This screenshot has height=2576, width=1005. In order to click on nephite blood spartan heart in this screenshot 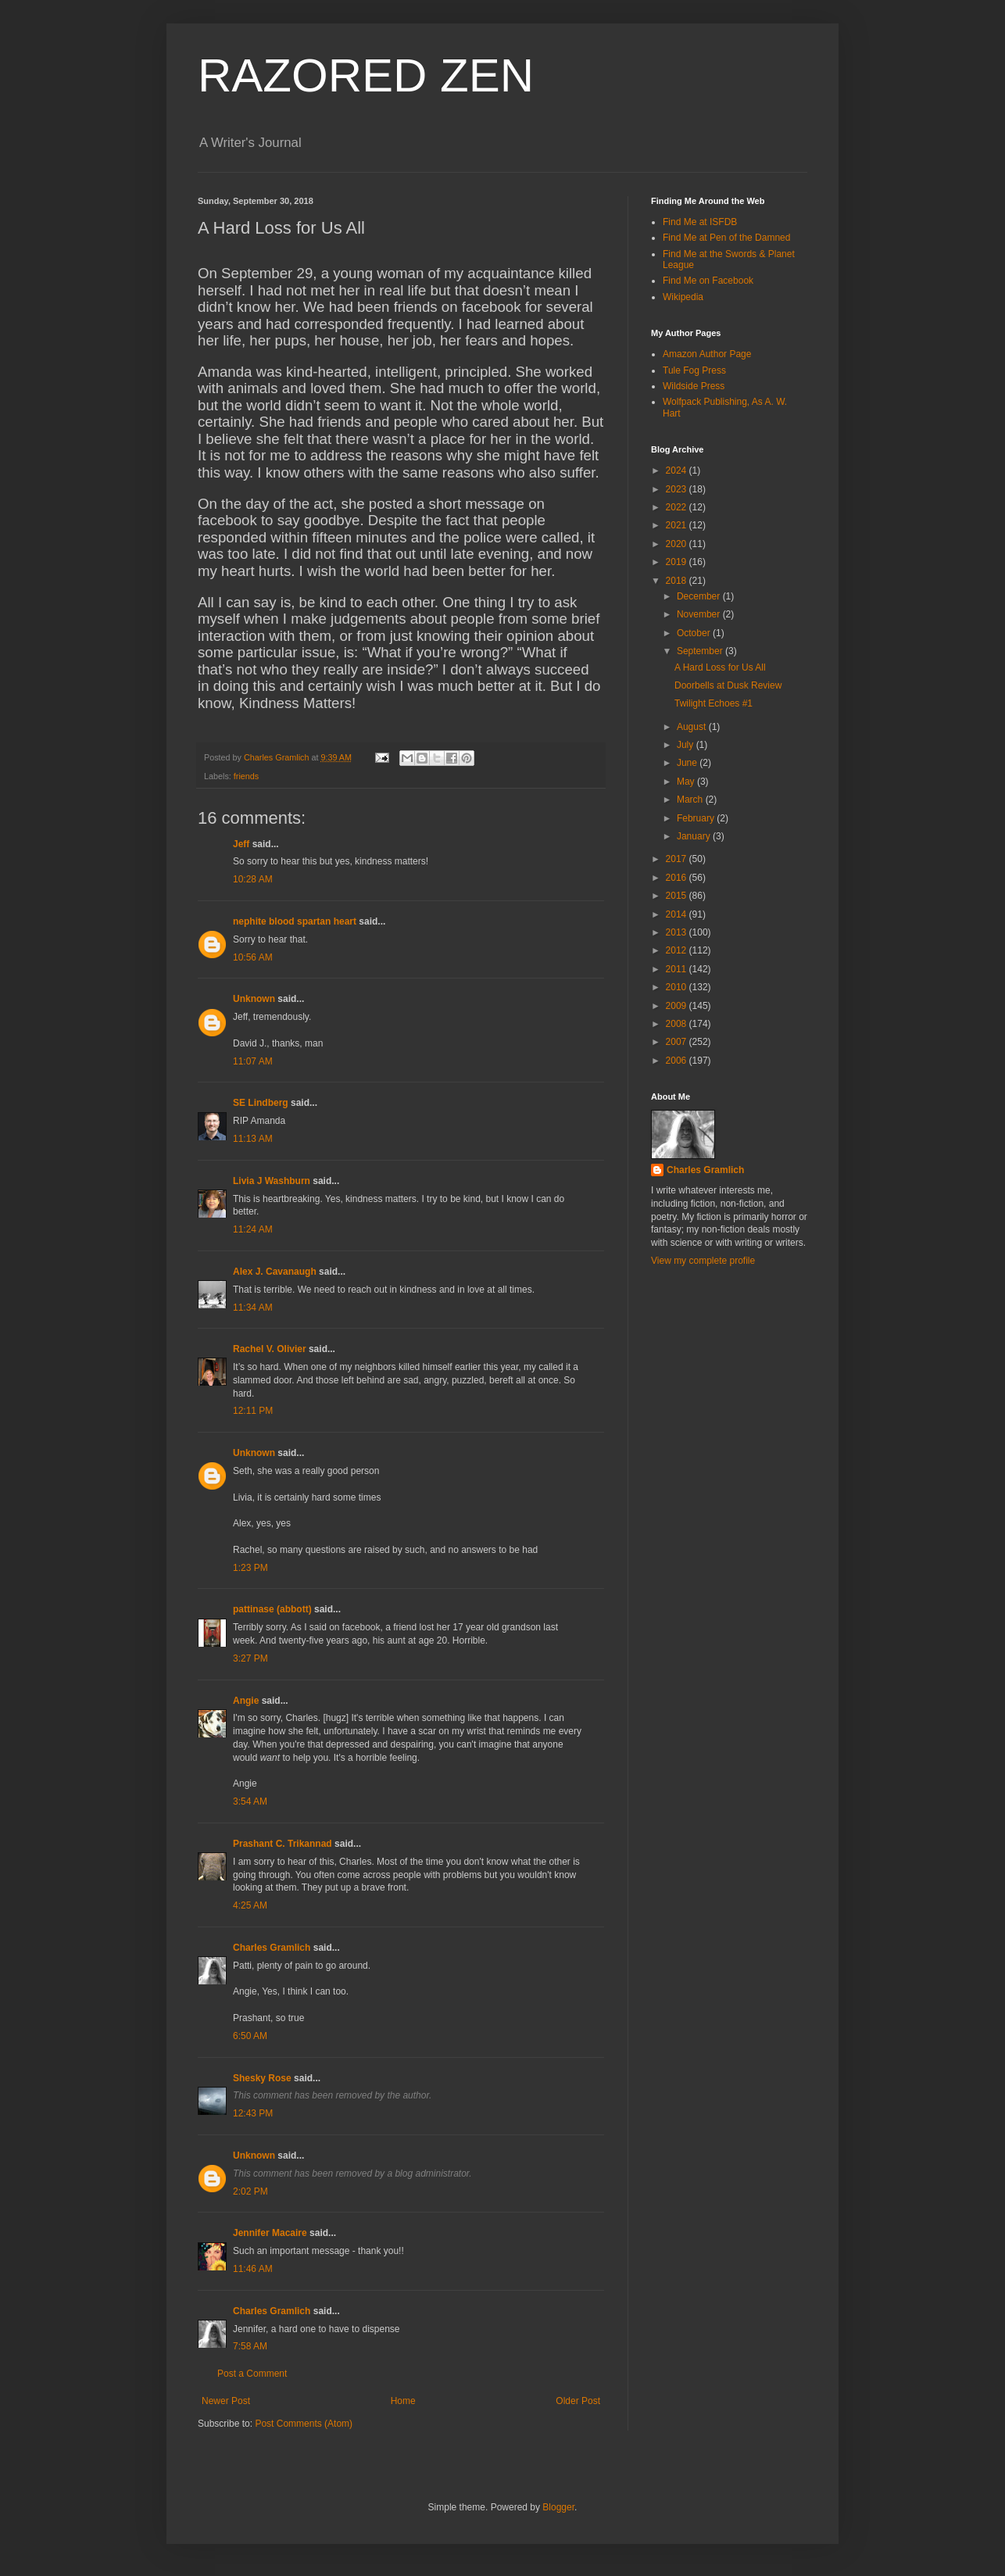, I will do `click(294, 921)`.